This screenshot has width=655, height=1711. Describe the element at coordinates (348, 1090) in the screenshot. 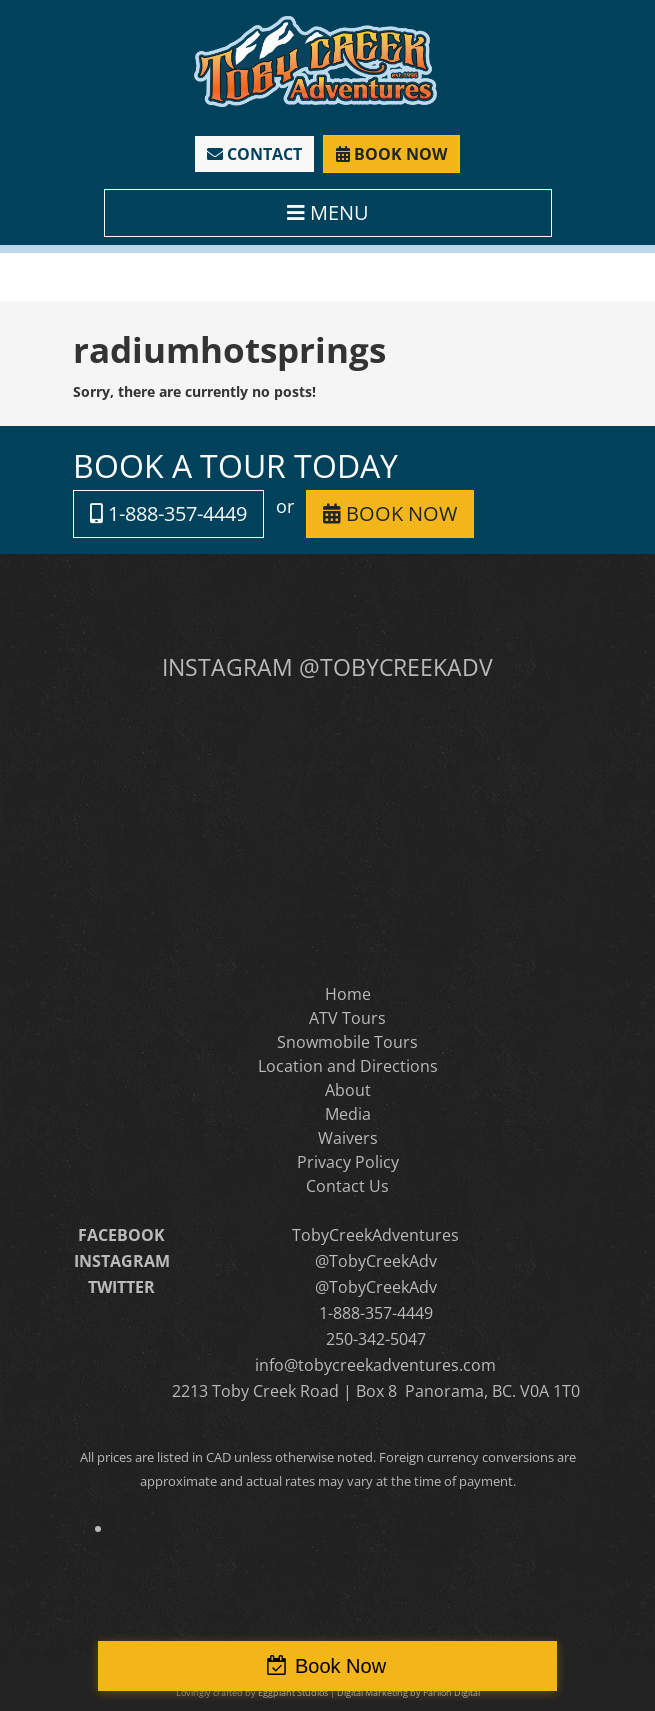

I see `About` at that location.